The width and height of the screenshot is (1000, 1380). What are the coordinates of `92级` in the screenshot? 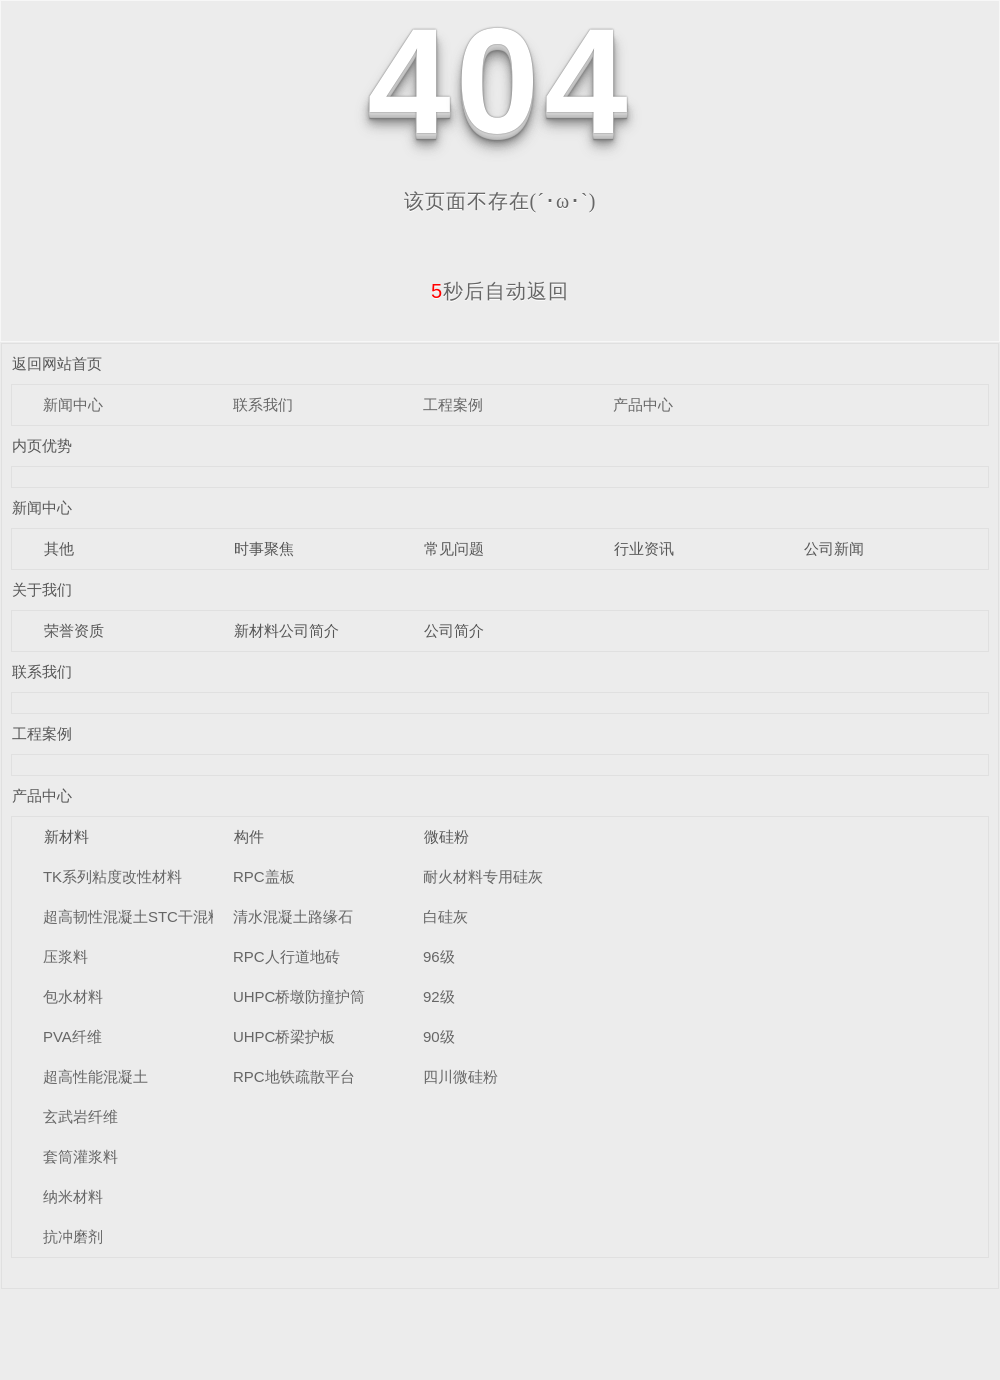 It's located at (439, 996).